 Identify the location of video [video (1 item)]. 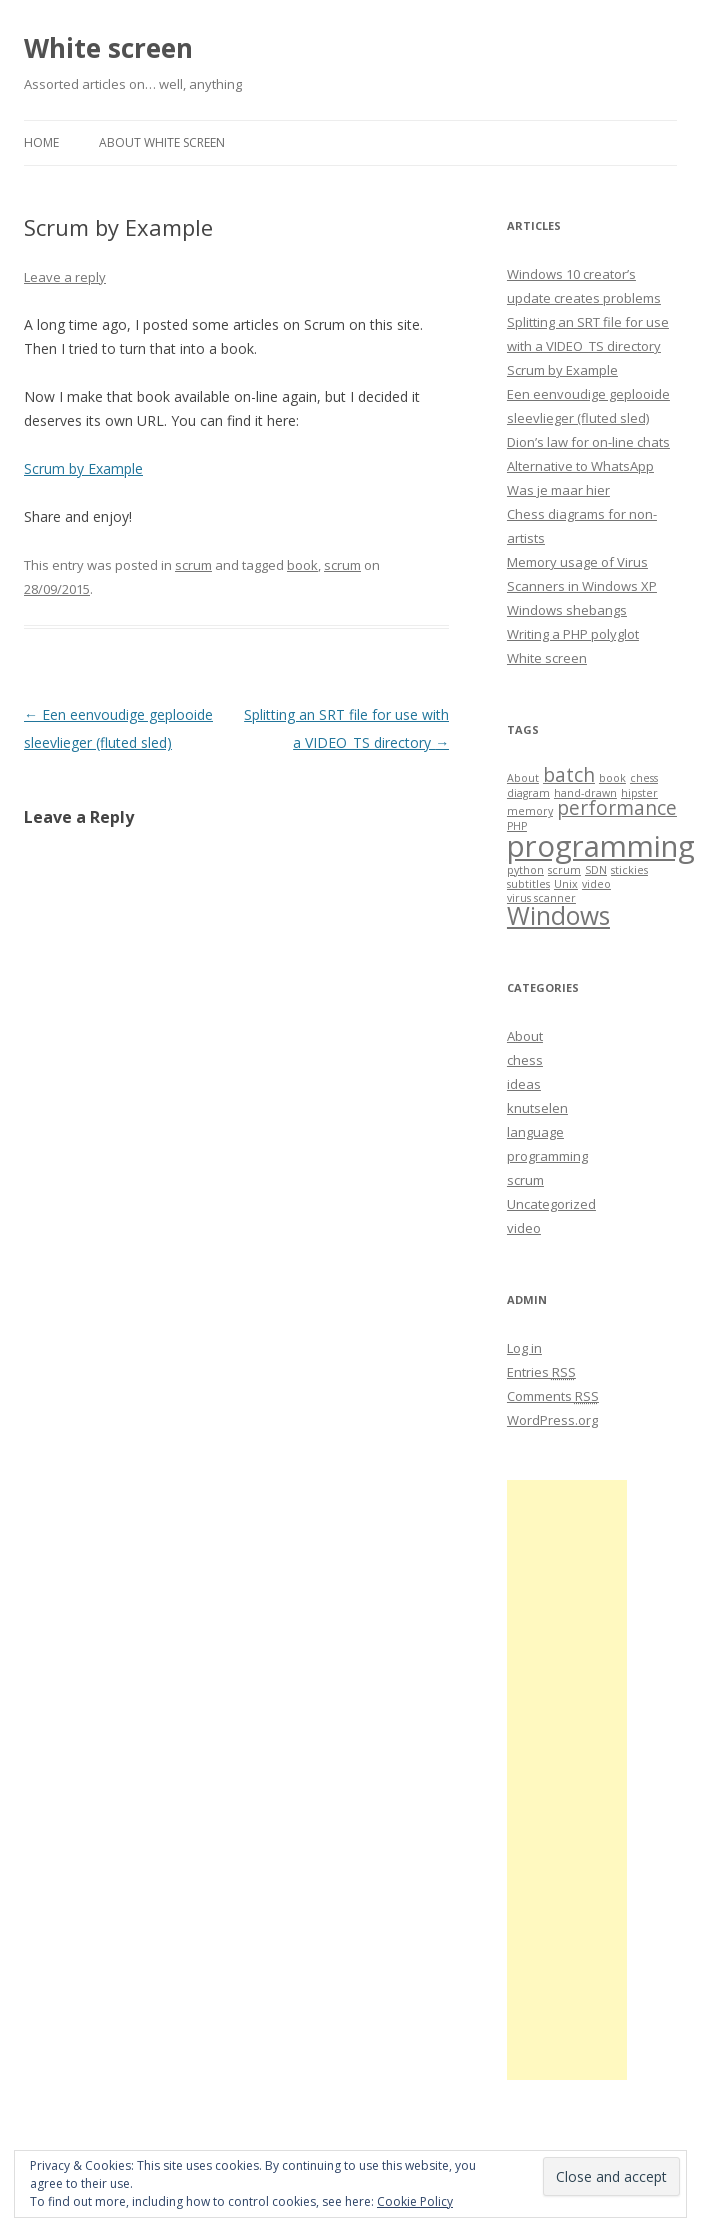
(596, 884).